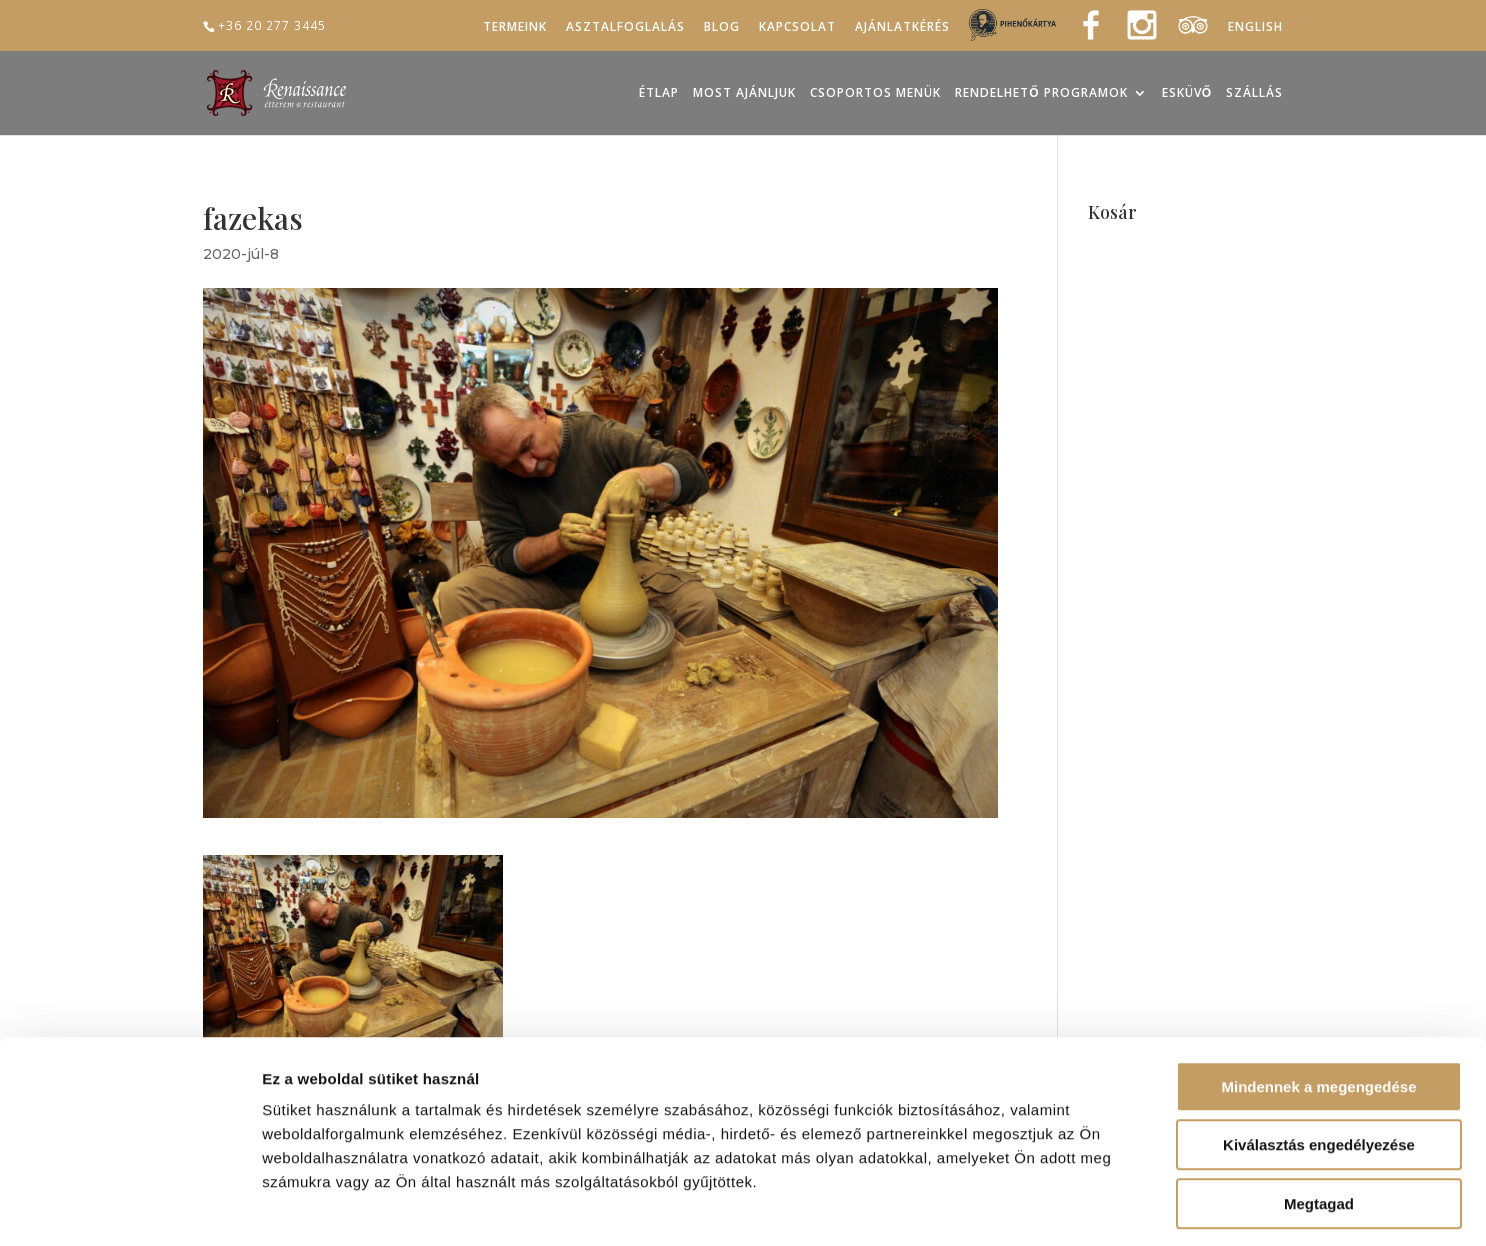 Image resolution: width=1486 pixels, height=1246 pixels. I want to click on Étlap, so click(659, 93).